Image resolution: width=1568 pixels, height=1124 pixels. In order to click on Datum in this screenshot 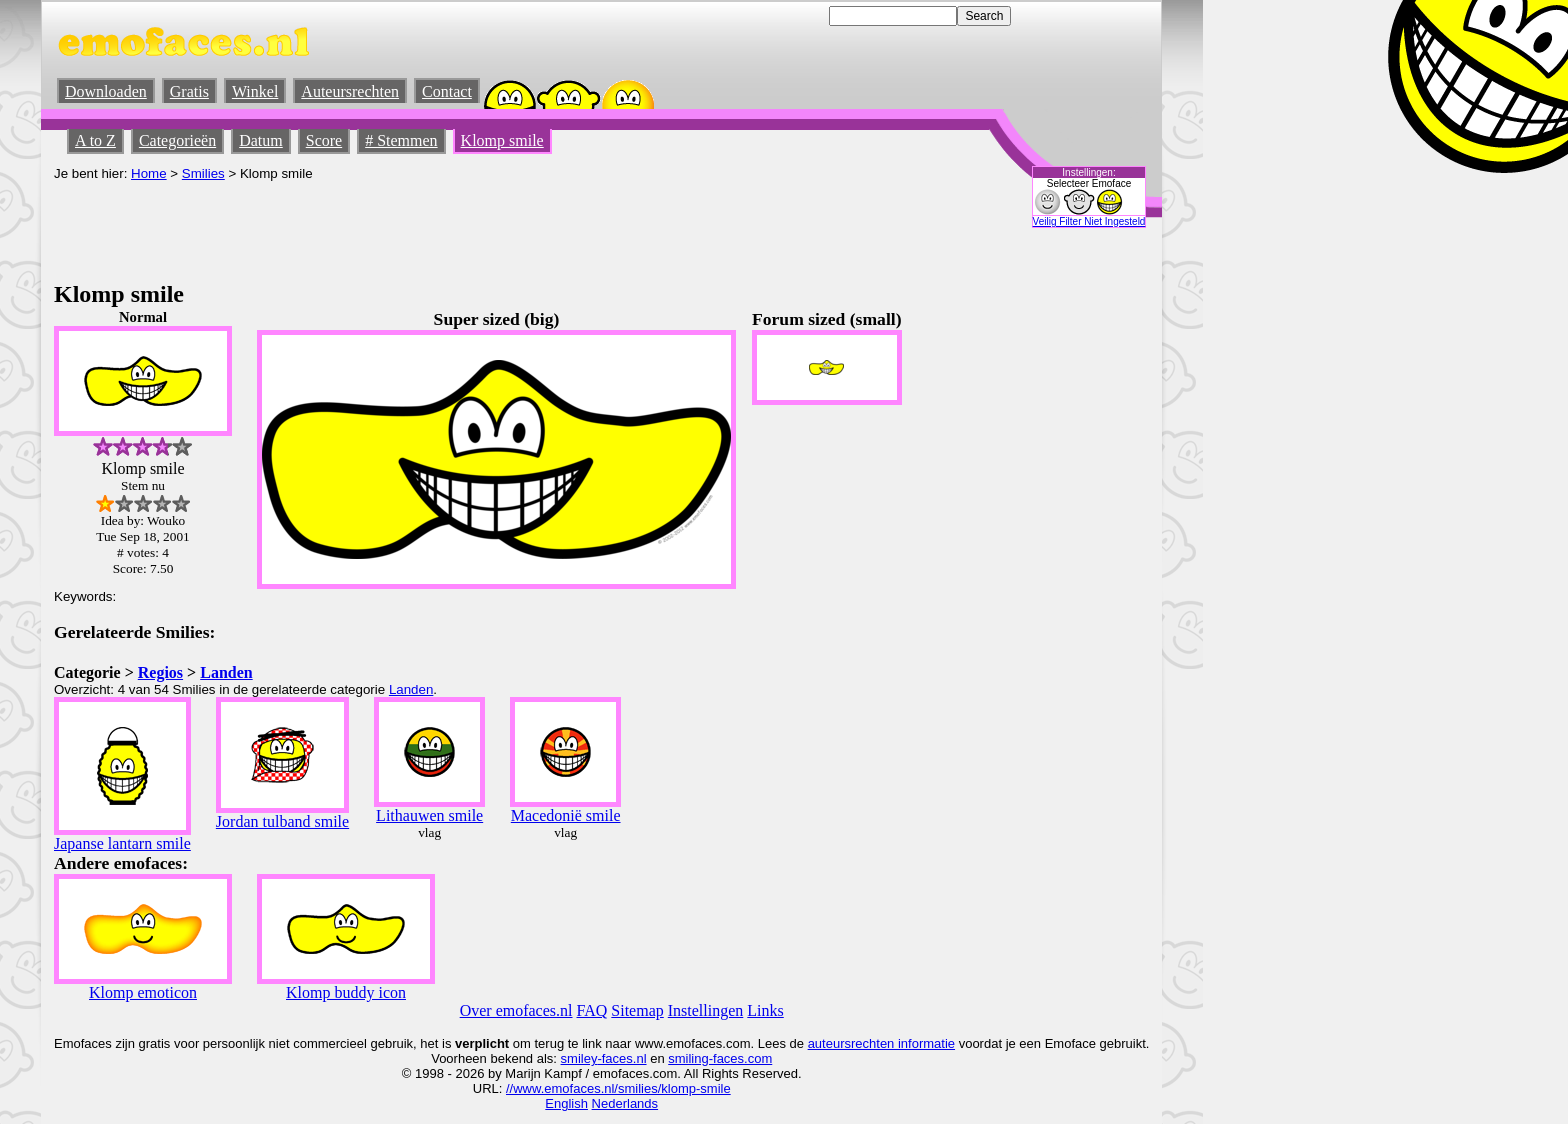, I will do `click(261, 140)`.